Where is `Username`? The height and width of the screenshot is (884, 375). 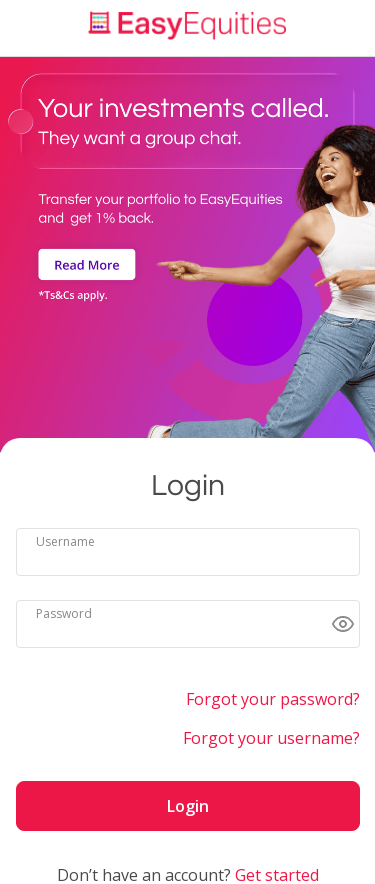
Username is located at coordinates (65, 541).